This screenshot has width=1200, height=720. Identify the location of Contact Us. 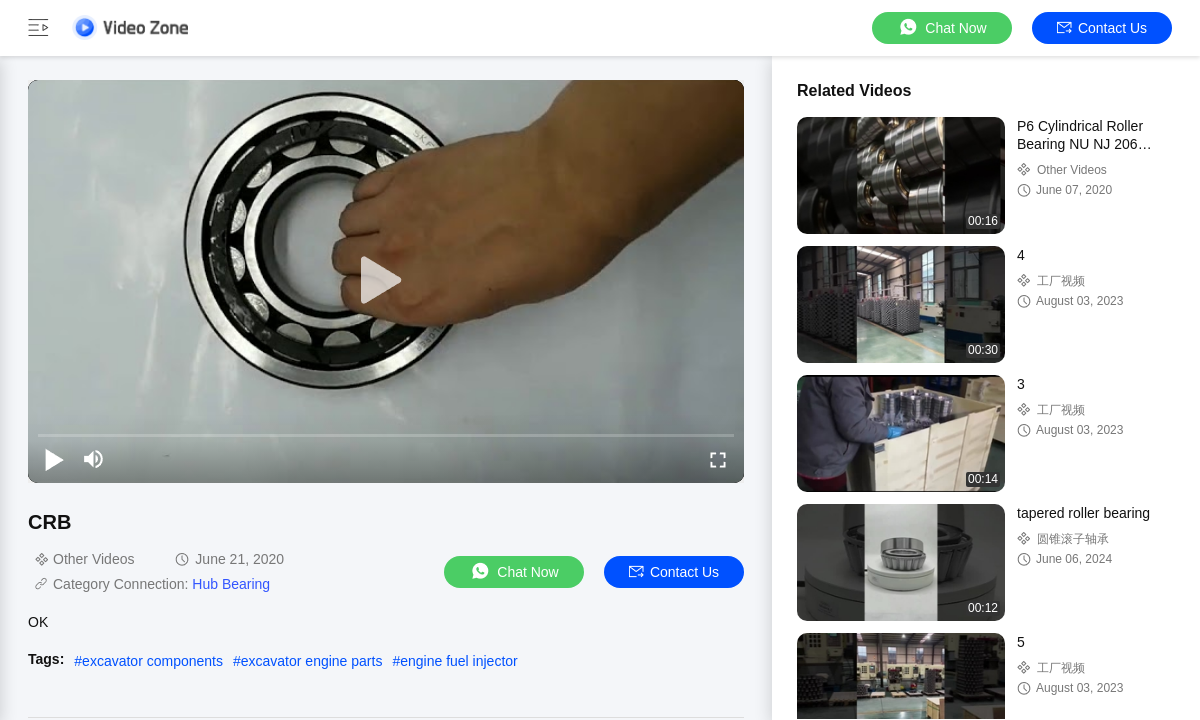
(1102, 28).